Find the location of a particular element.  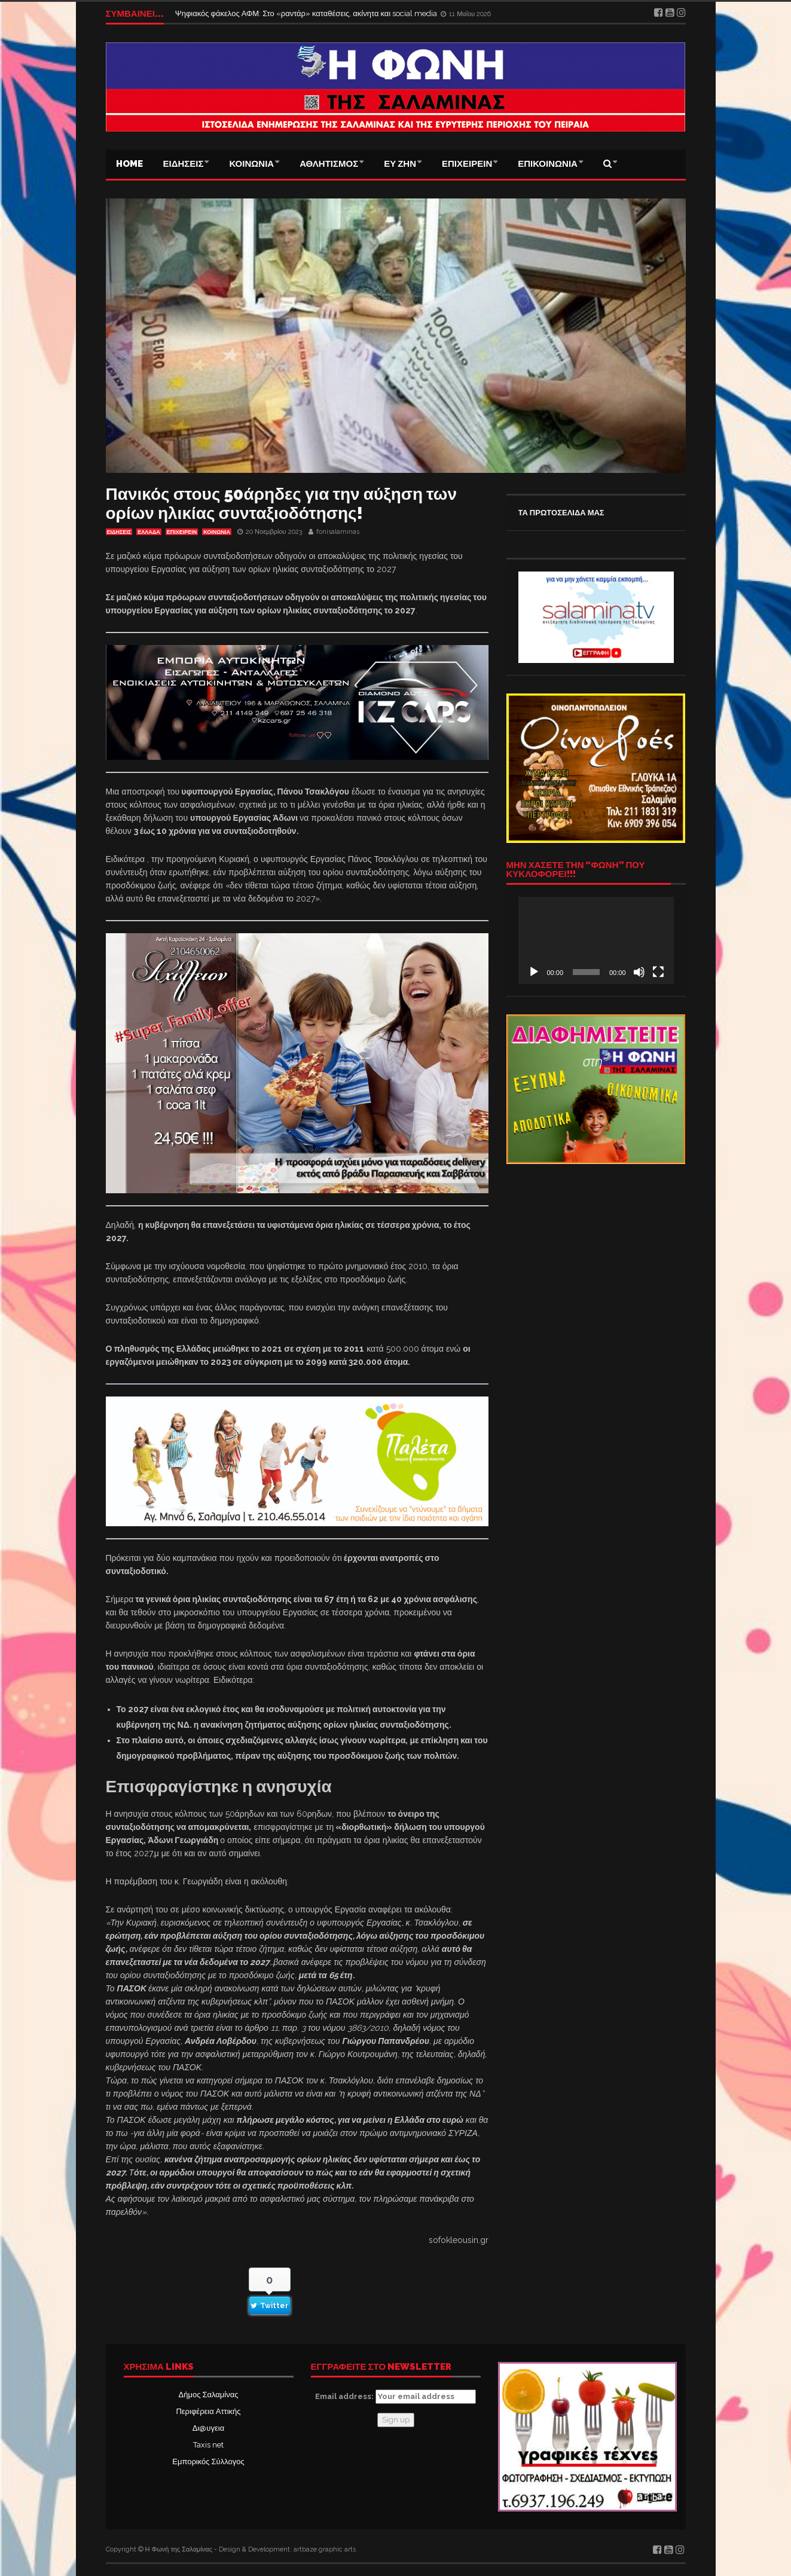

fonisalaminas is located at coordinates (337, 532).